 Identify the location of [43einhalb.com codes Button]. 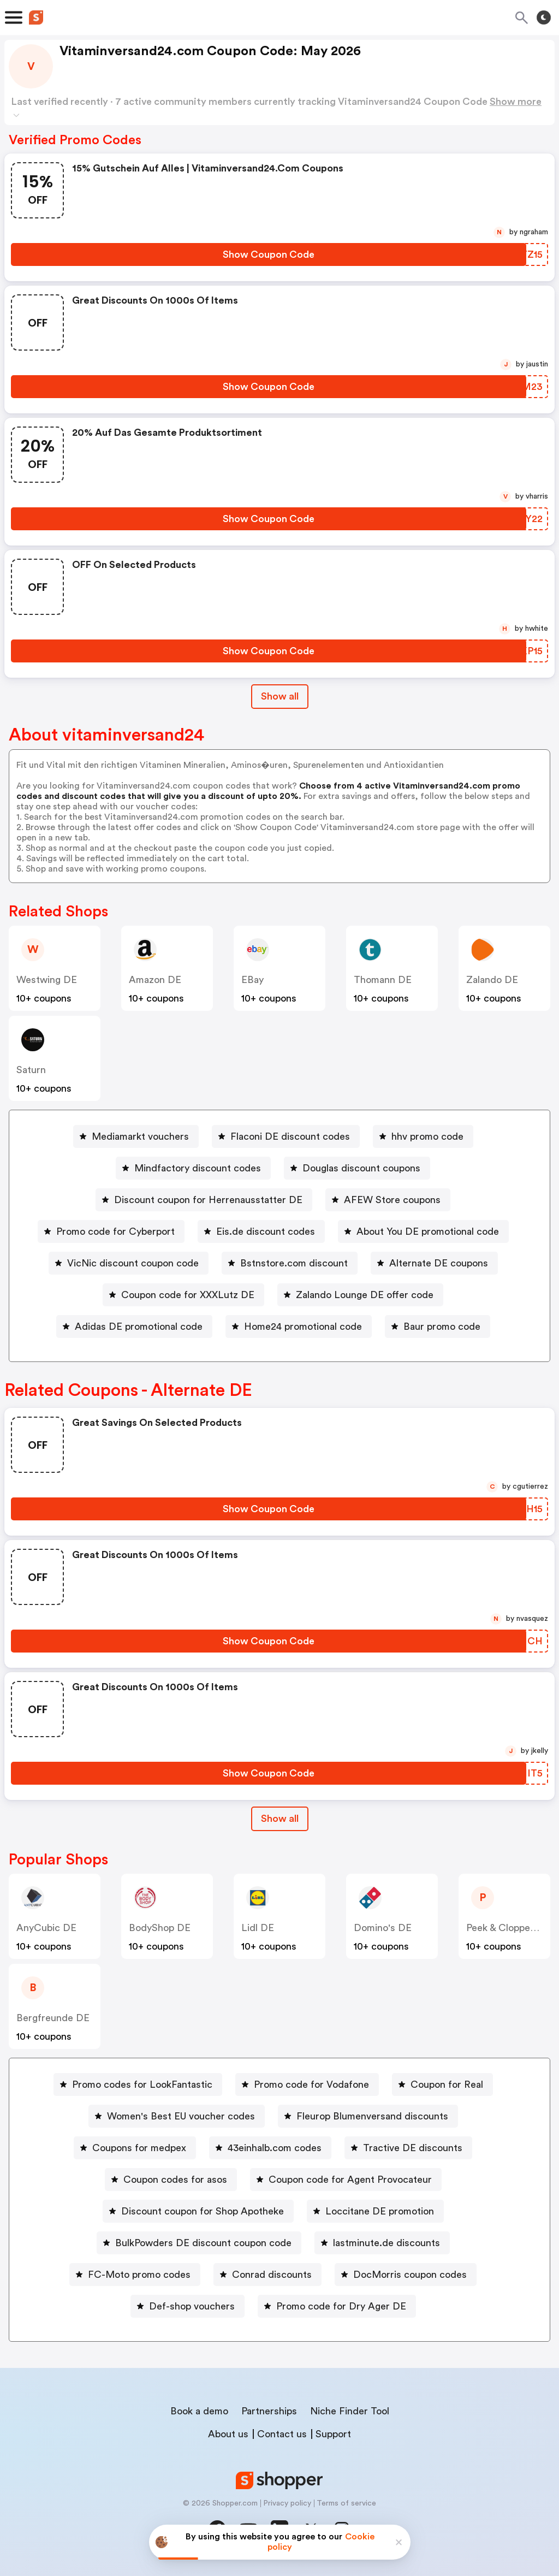
(270, 2147).